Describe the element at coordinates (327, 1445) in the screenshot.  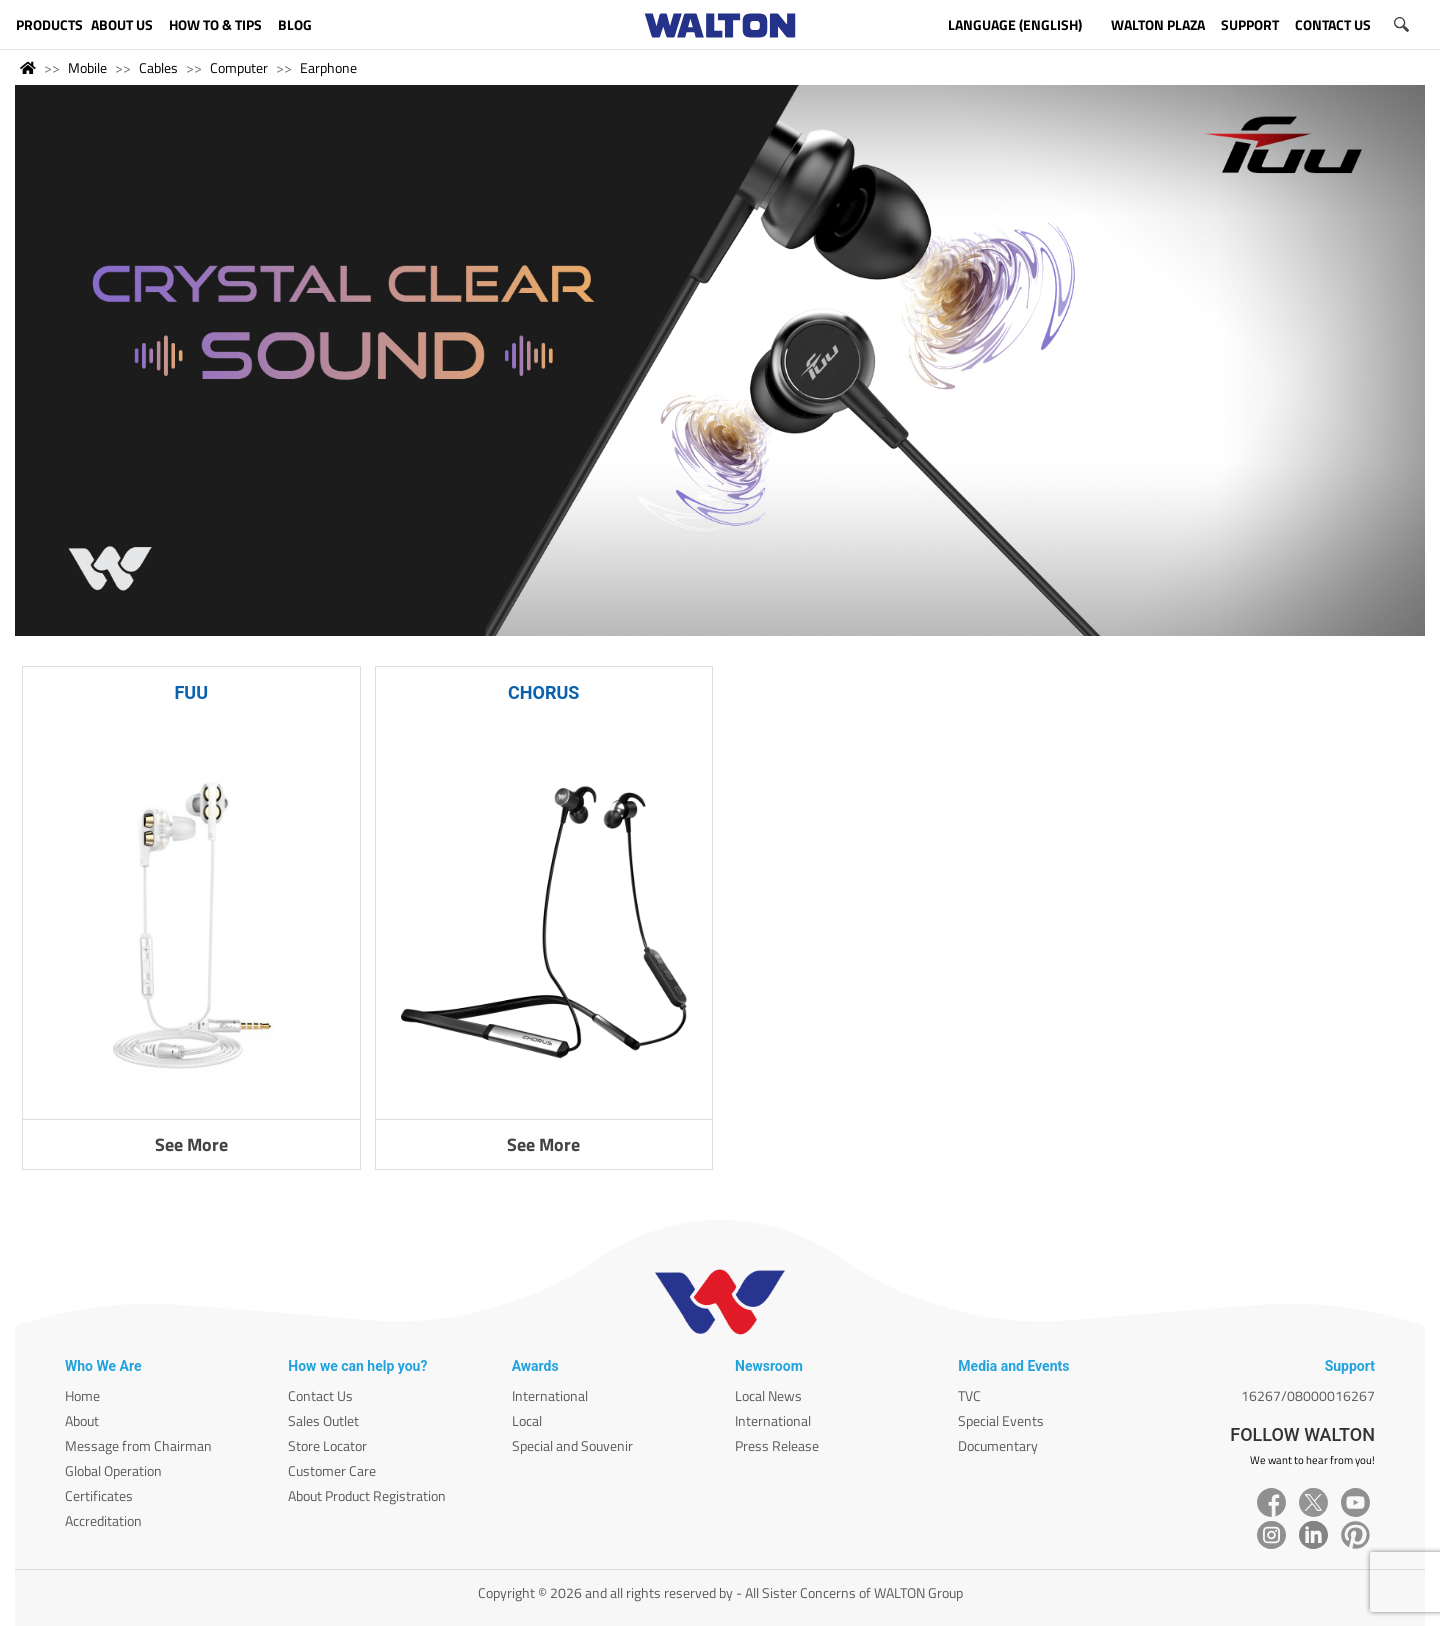
I see `Store Locator` at that location.